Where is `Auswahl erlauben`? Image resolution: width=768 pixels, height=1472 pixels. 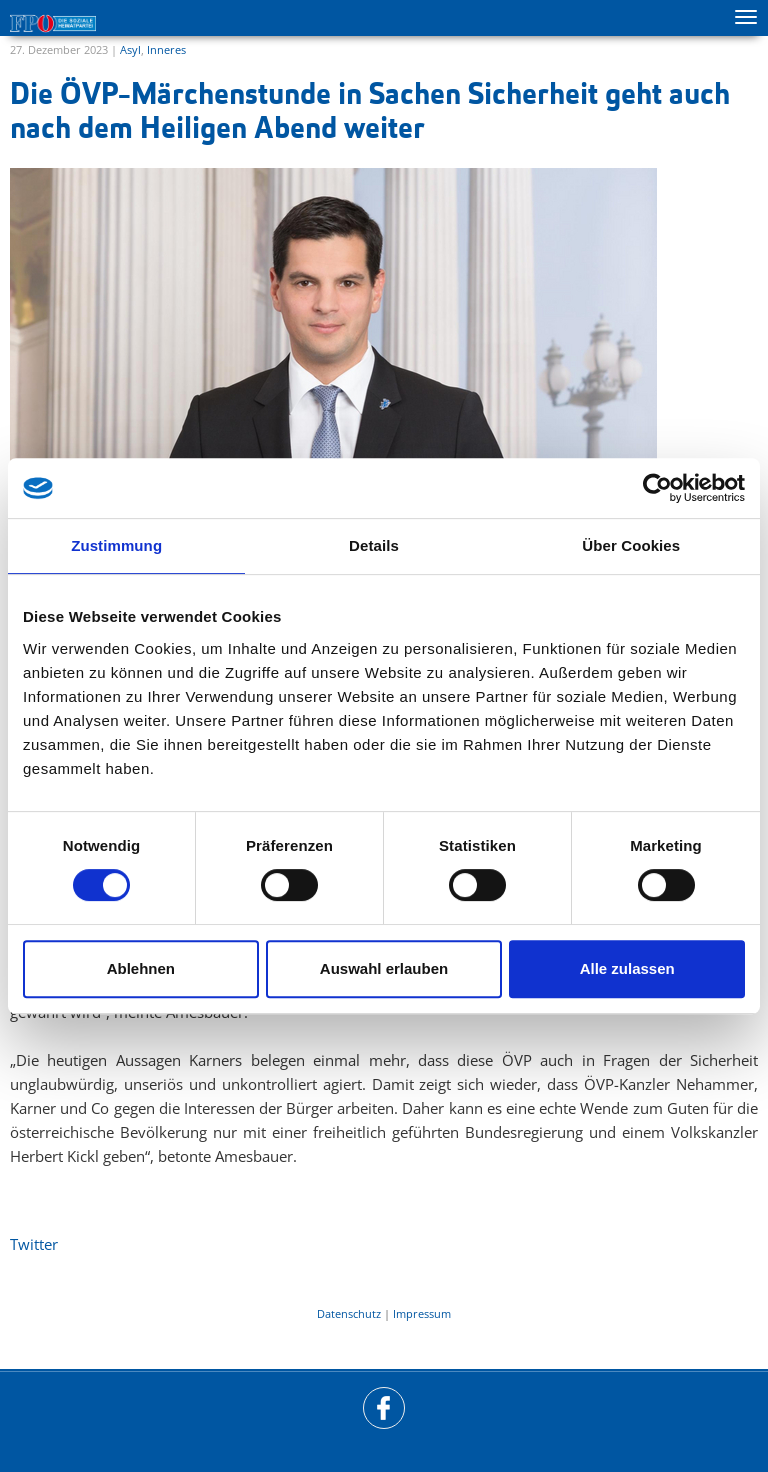
Auswahl erlauben is located at coordinates (384, 968).